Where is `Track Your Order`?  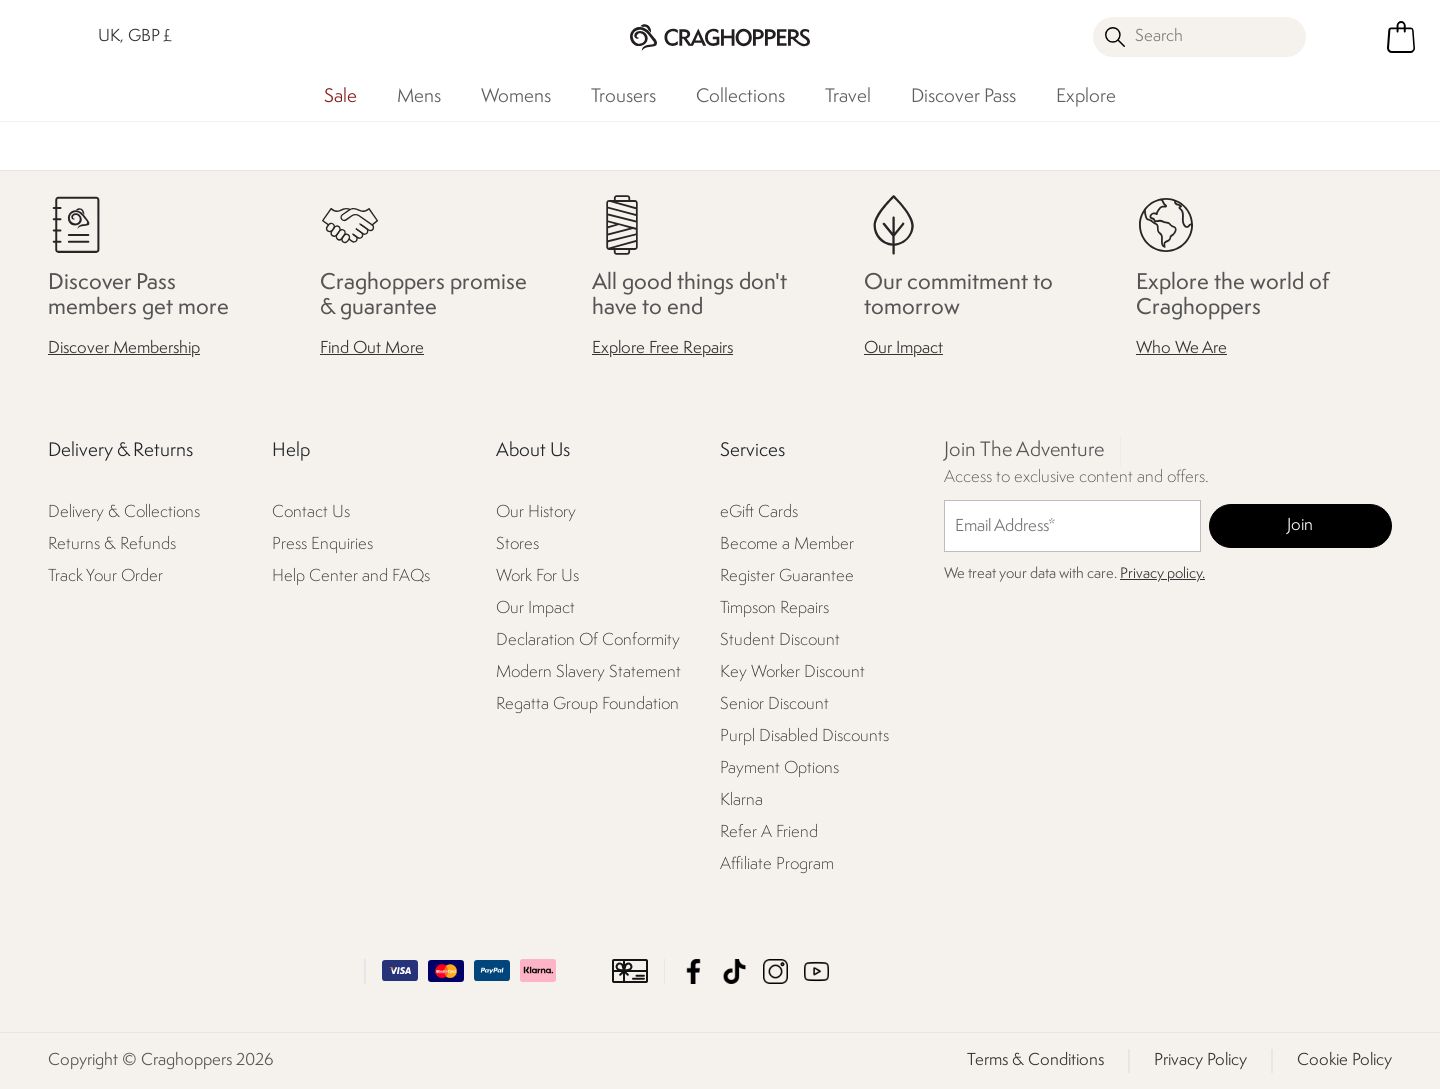
Track Your Order is located at coordinates (105, 576).